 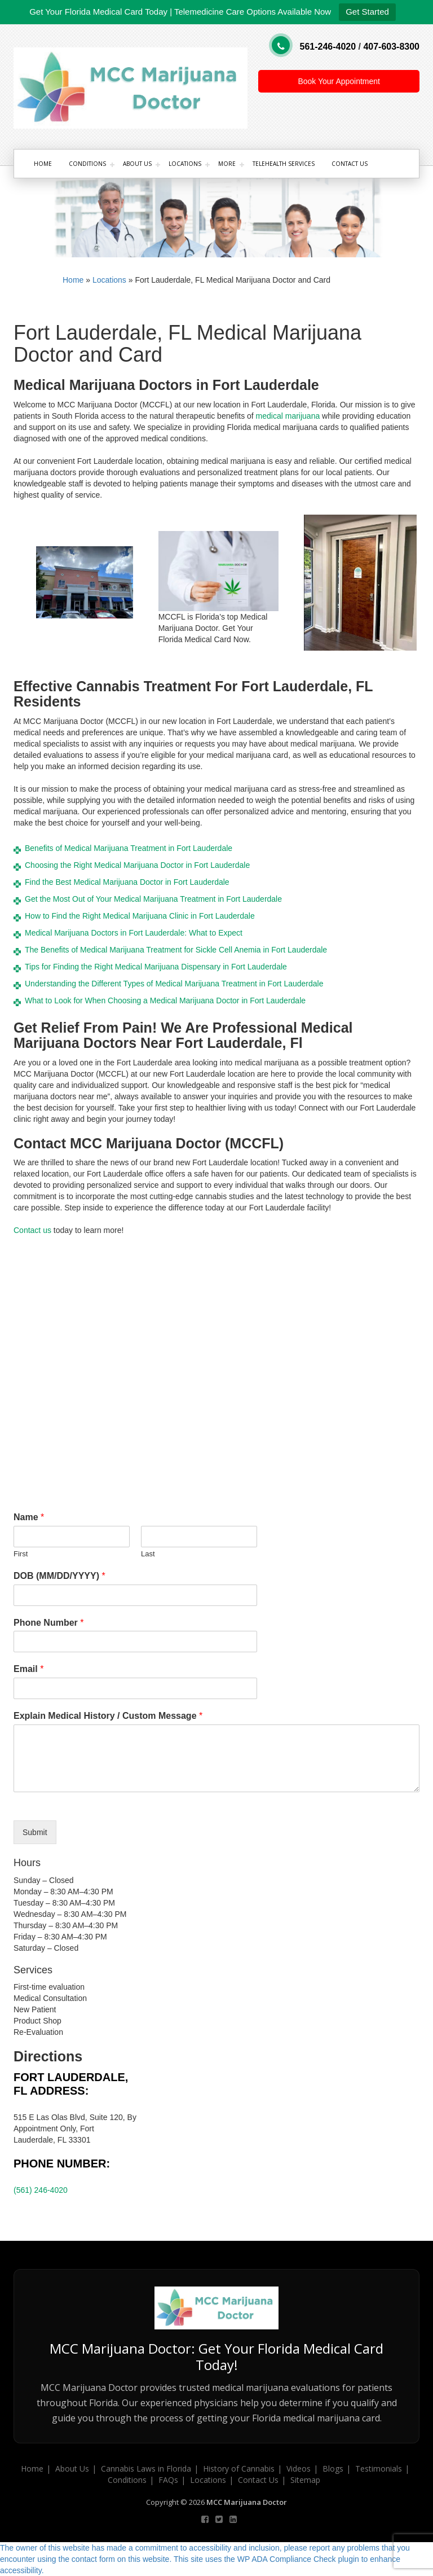 What do you see at coordinates (284, 164) in the screenshot?
I see `Telehealth Services` at bounding box center [284, 164].